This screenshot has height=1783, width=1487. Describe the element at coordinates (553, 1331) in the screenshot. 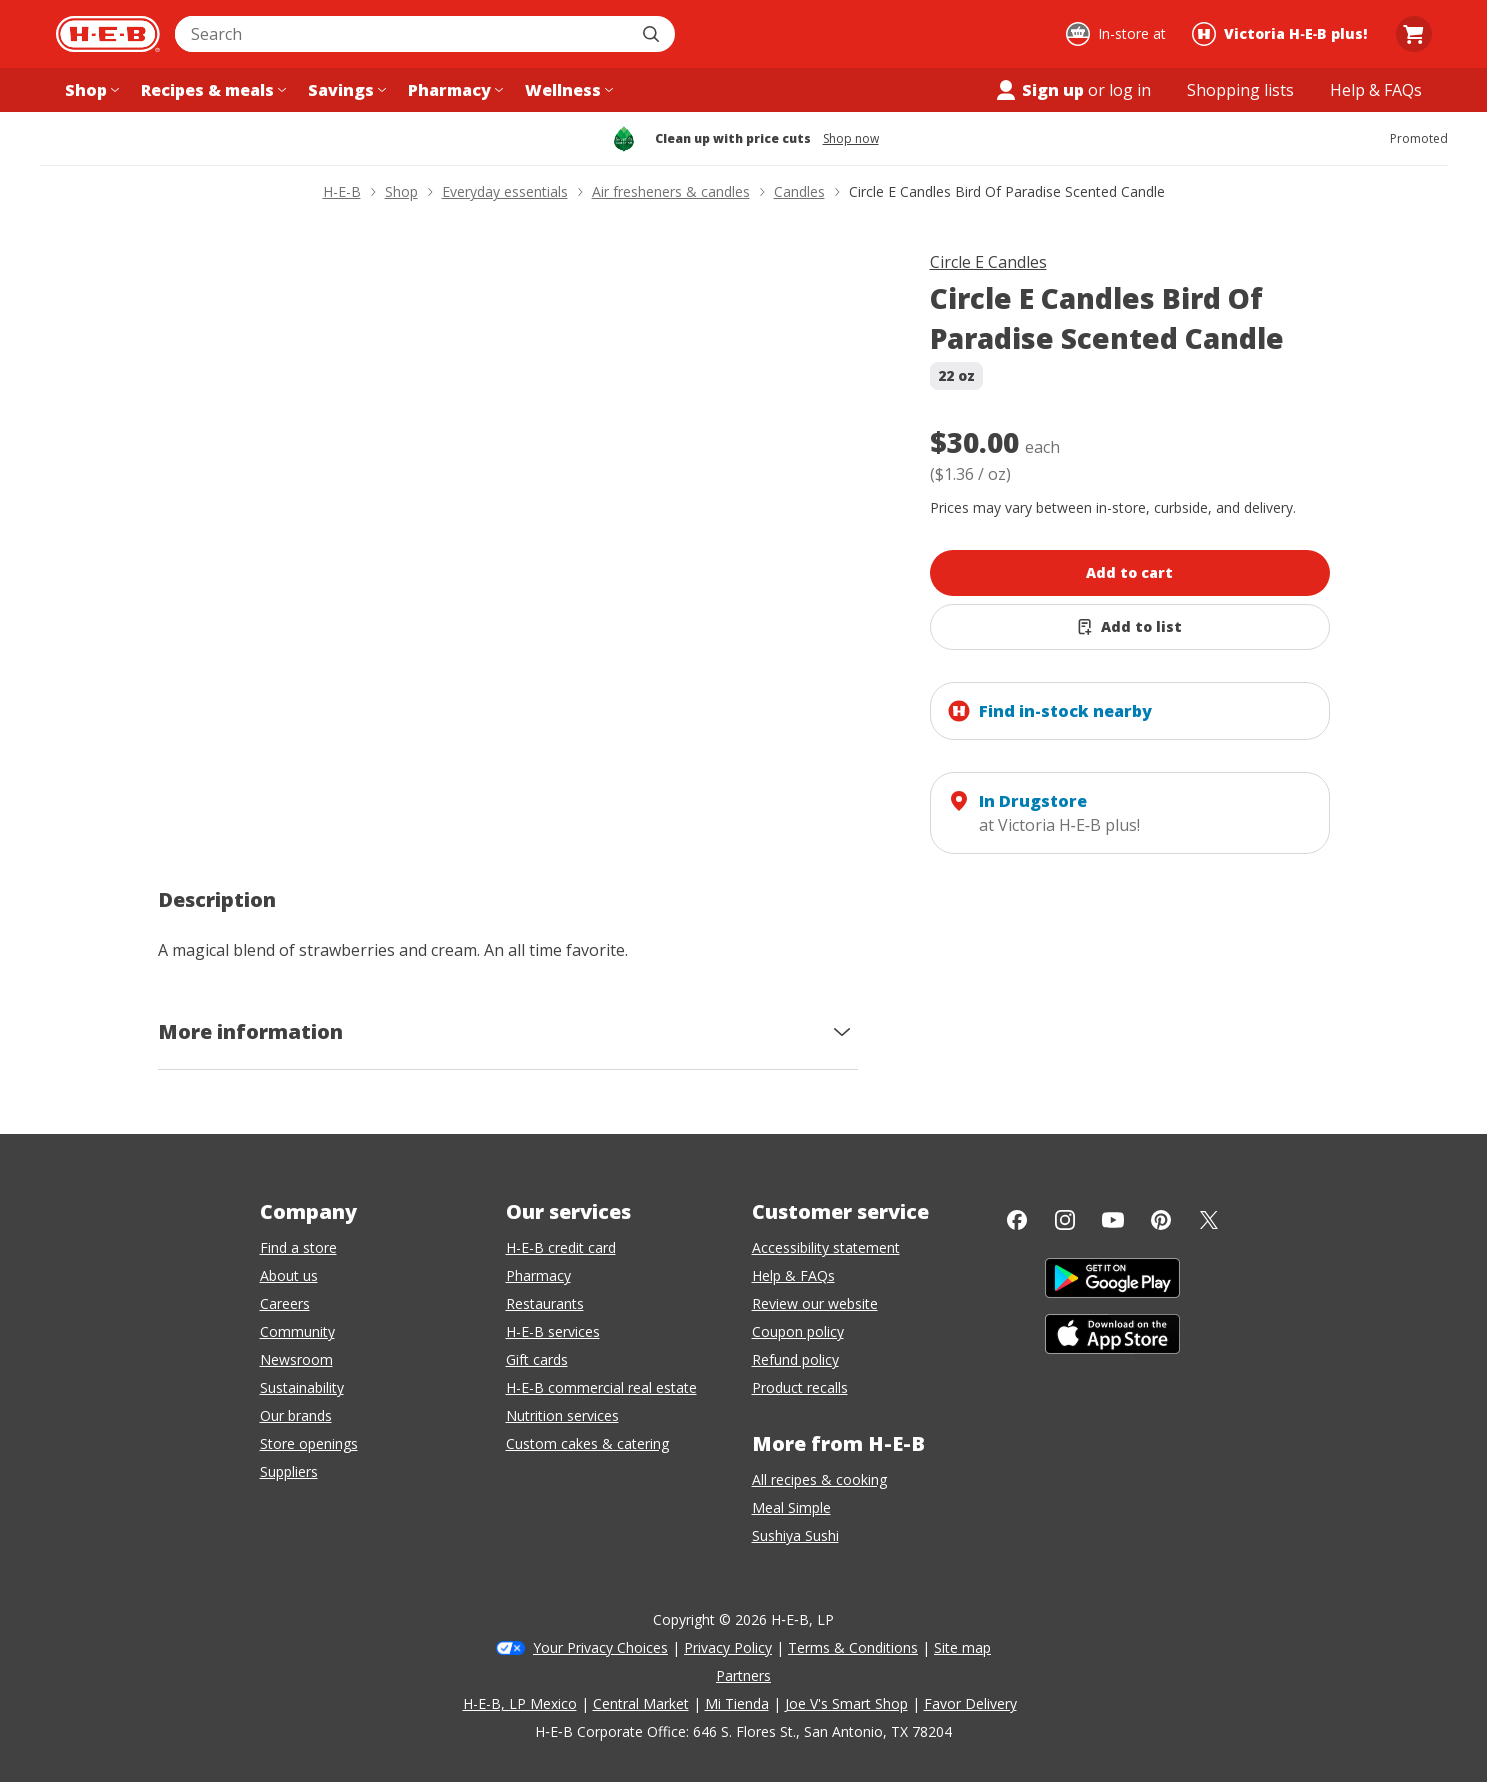

I see `H-E-B services` at that location.